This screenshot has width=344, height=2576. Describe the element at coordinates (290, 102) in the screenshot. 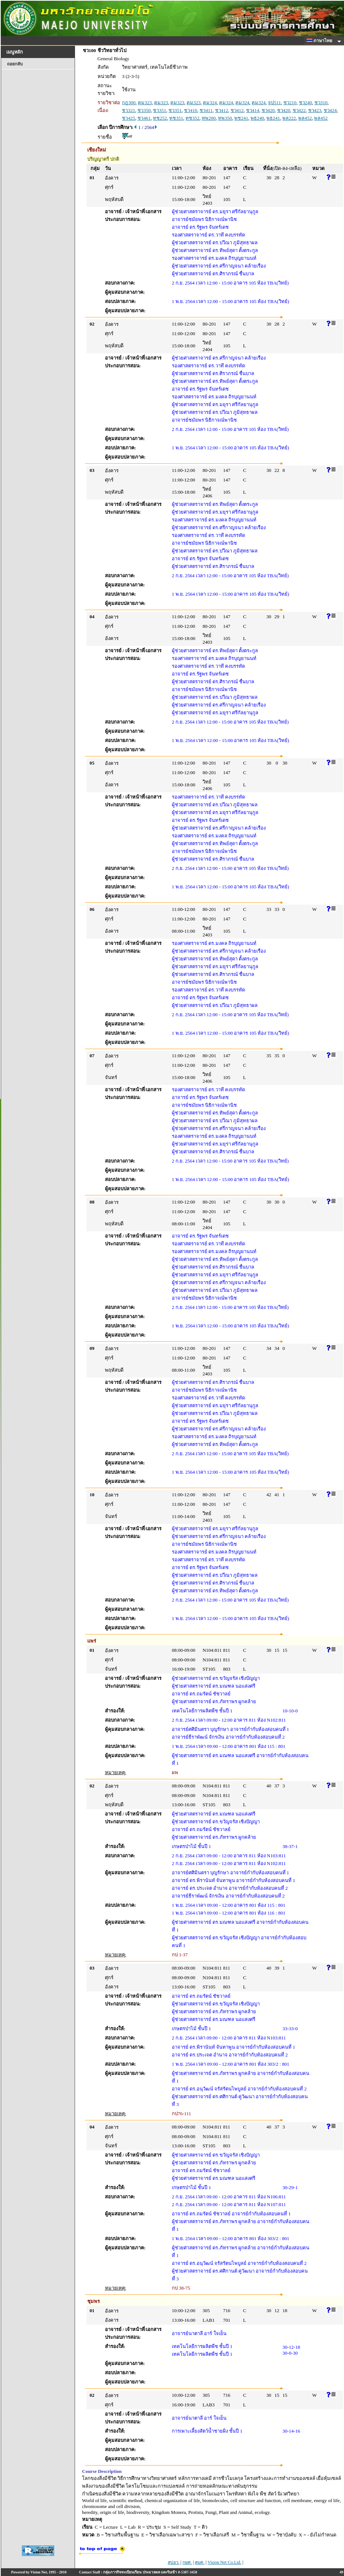

I see `ชว210` at that location.